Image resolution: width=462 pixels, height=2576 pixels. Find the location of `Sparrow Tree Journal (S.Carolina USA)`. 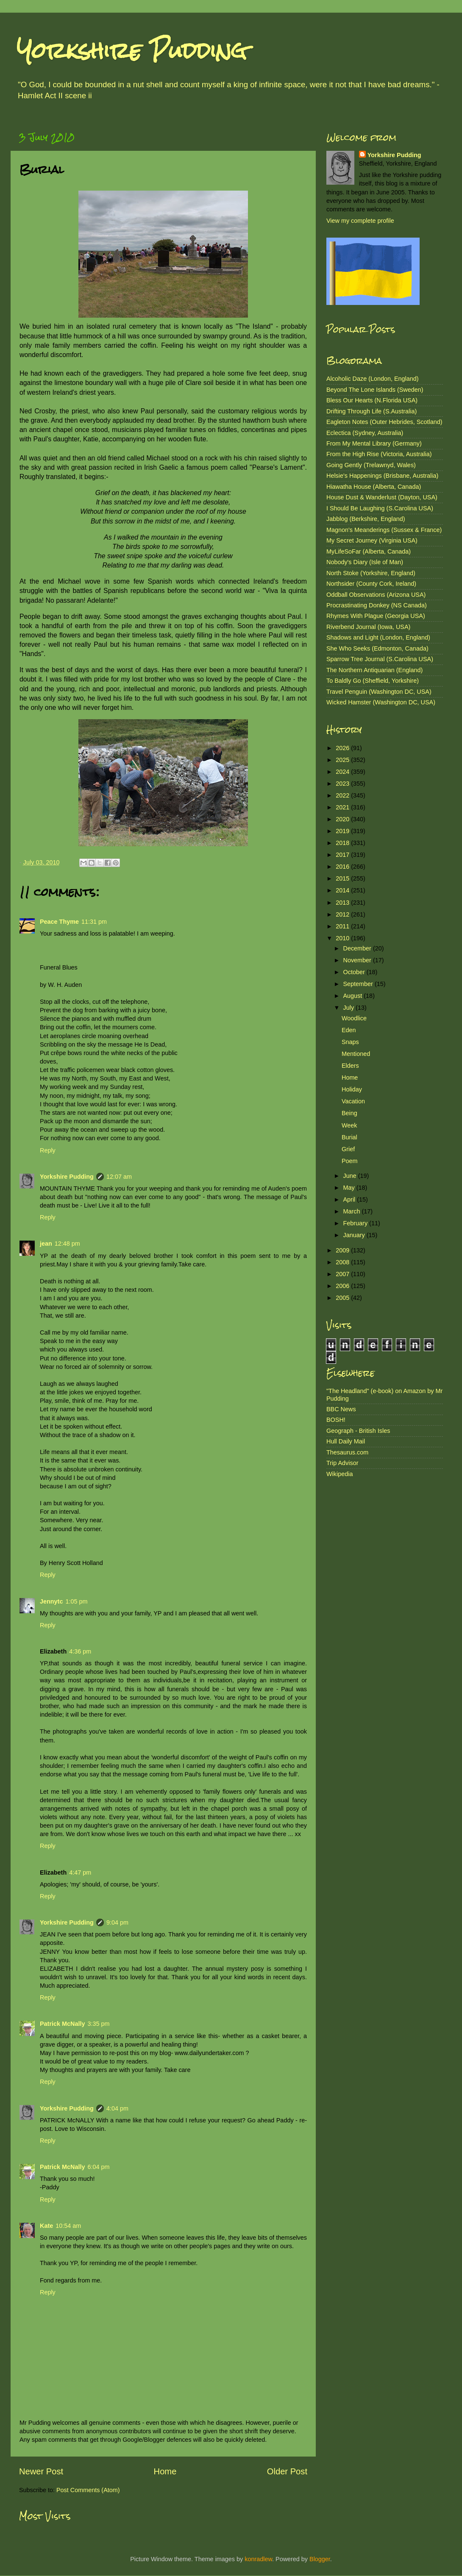

Sparrow Tree Journal (S.Carolina USA) is located at coordinates (379, 659).